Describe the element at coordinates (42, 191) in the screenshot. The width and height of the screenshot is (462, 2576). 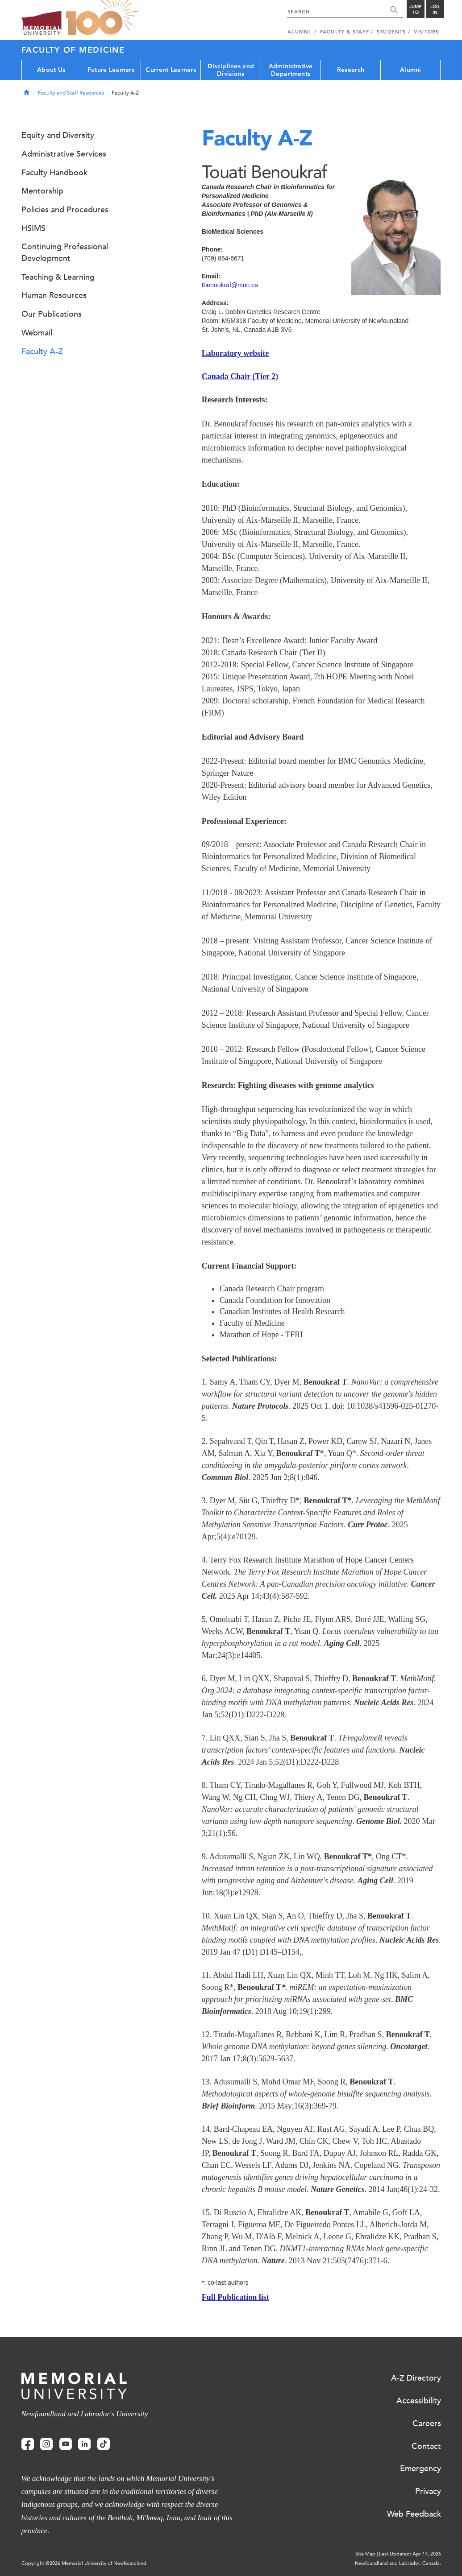
I see `Mentorship` at that location.